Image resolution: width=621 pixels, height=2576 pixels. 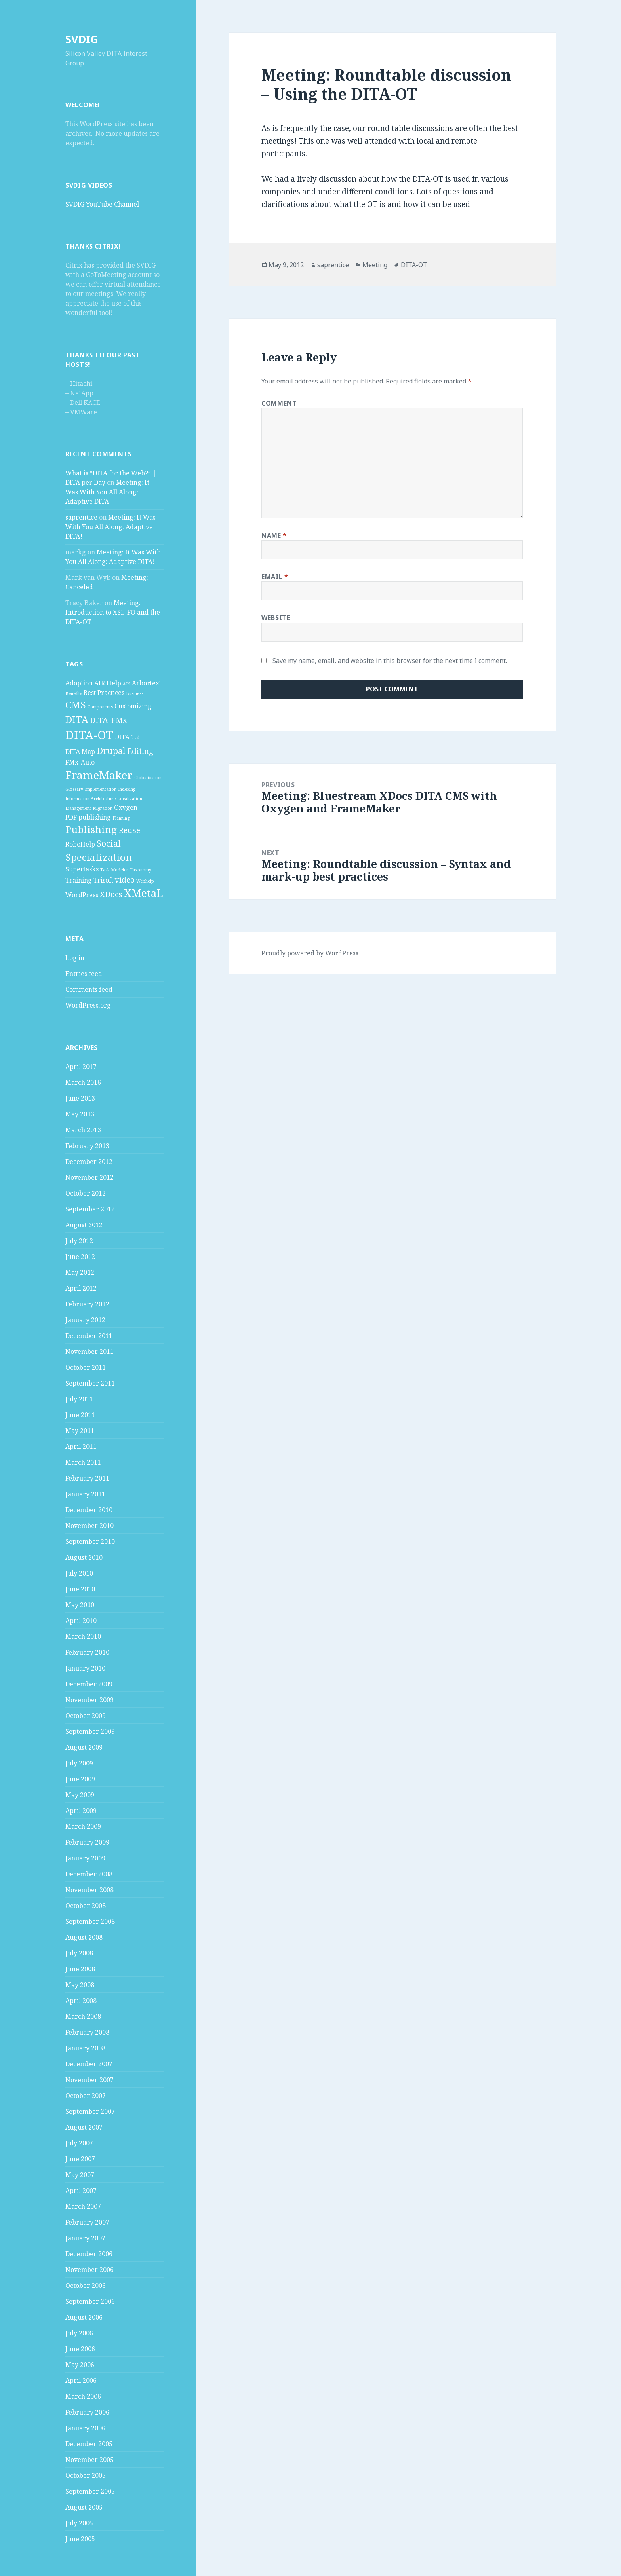 What do you see at coordinates (89, 1889) in the screenshot?
I see `November 2008` at bounding box center [89, 1889].